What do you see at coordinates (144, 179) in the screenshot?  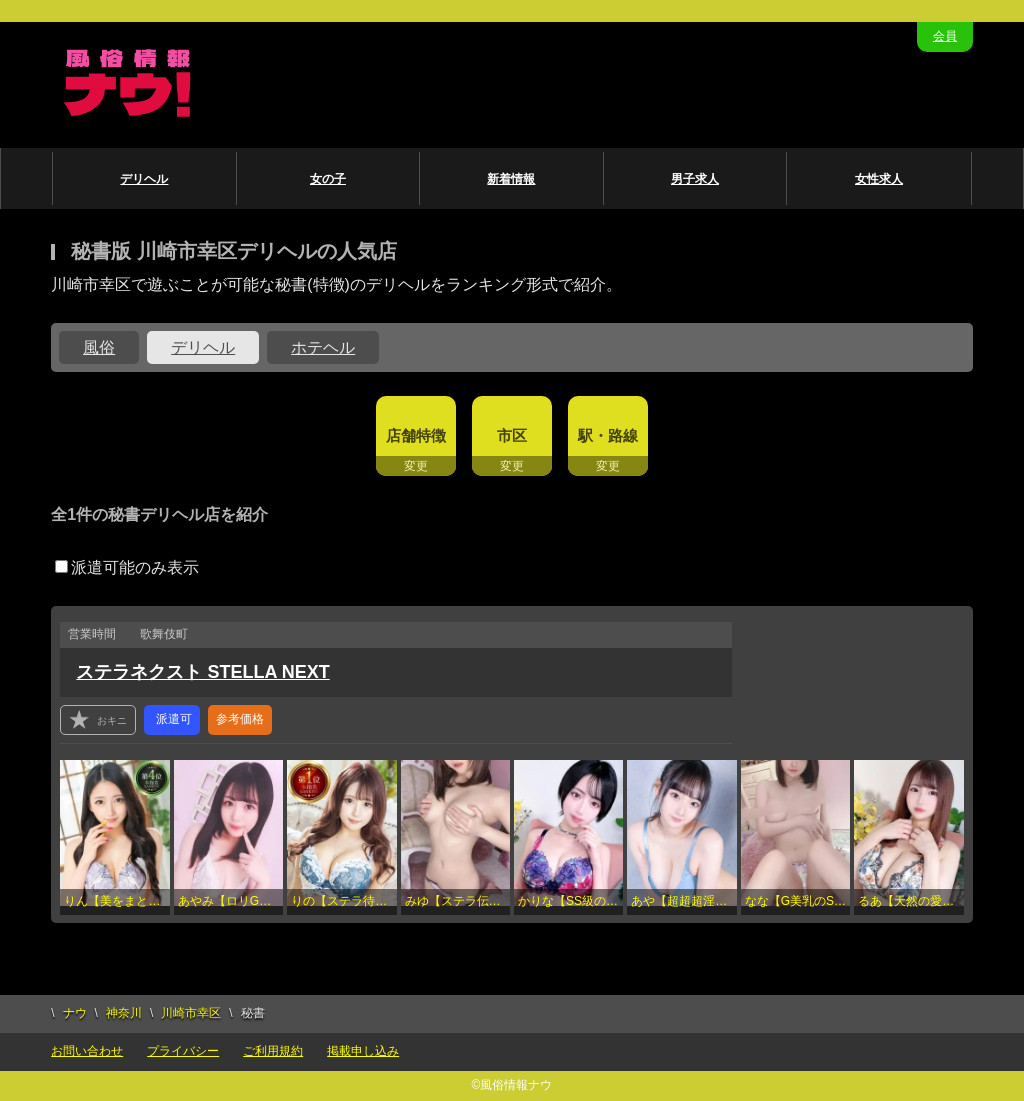 I see `デリヘル` at bounding box center [144, 179].